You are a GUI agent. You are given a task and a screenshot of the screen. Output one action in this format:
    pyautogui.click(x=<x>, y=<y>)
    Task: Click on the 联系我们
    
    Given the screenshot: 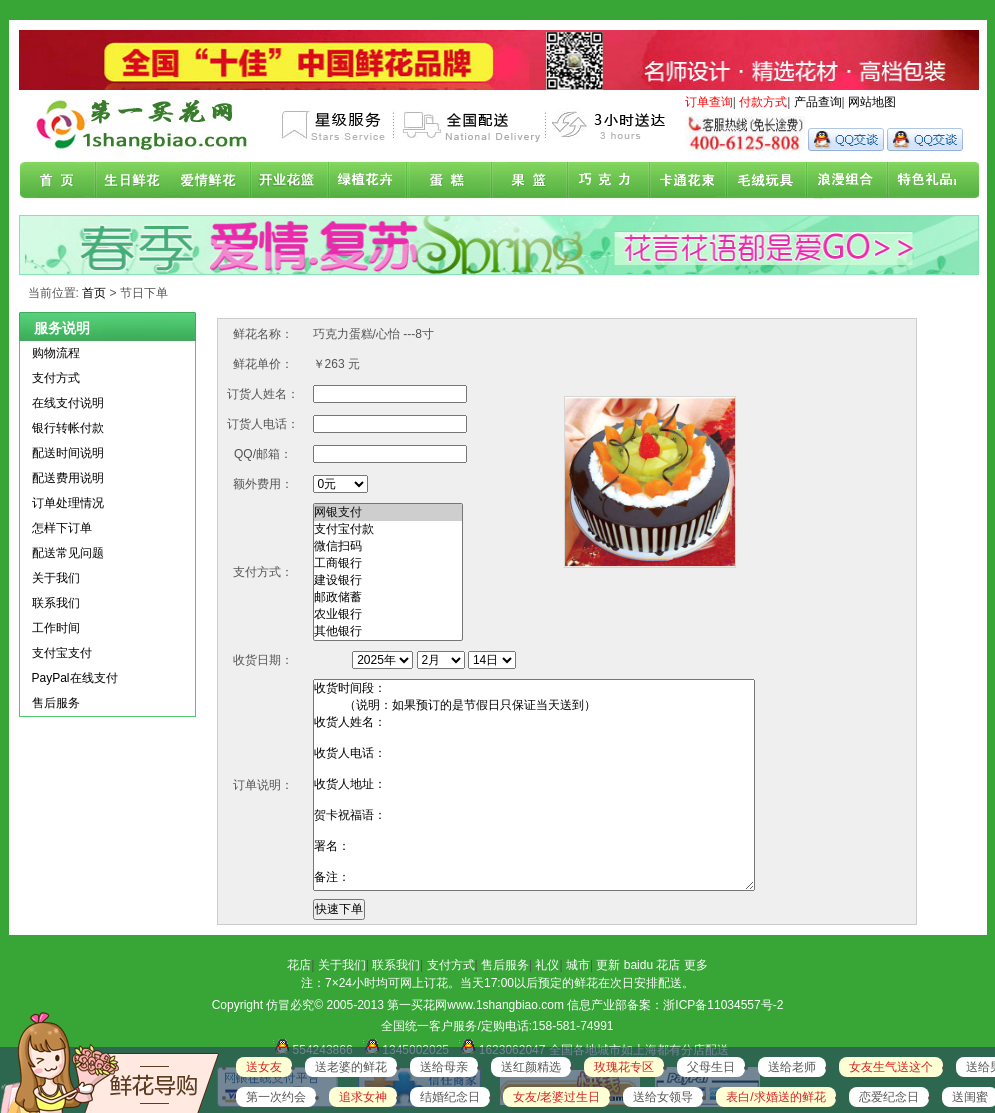 What is the action you would take?
    pyautogui.click(x=56, y=603)
    